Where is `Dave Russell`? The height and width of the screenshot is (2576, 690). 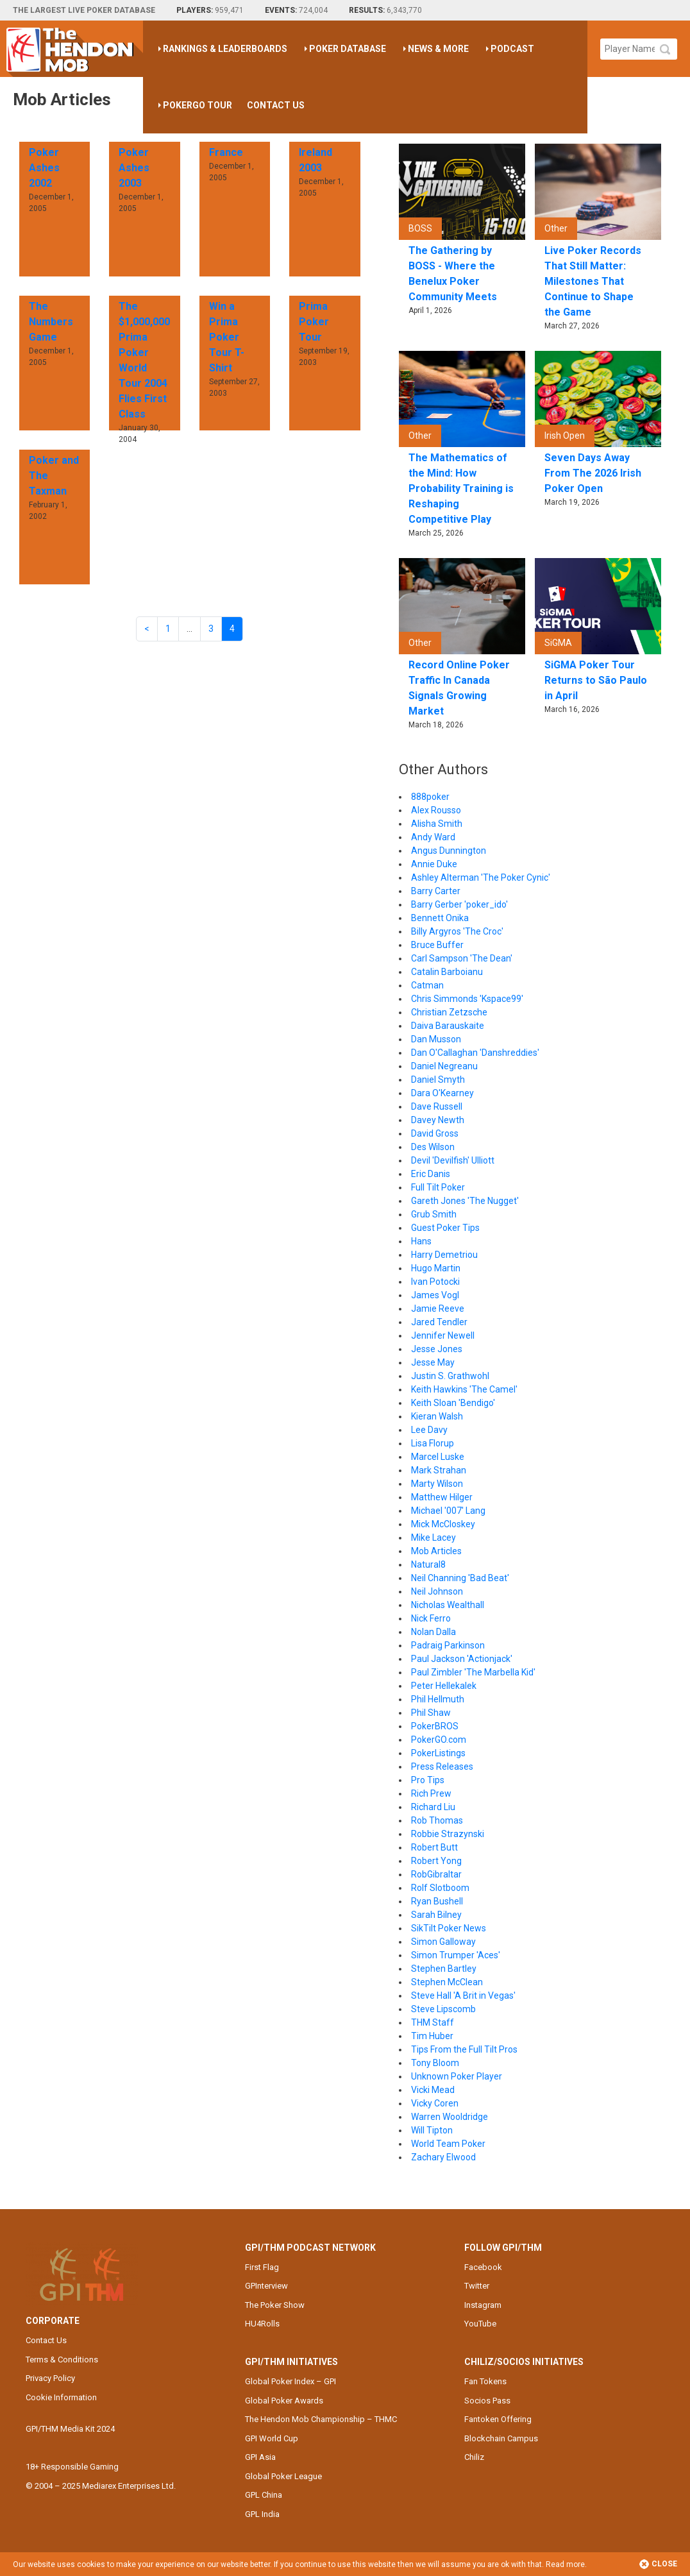 Dave Russell is located at coordinates (436, 1106).